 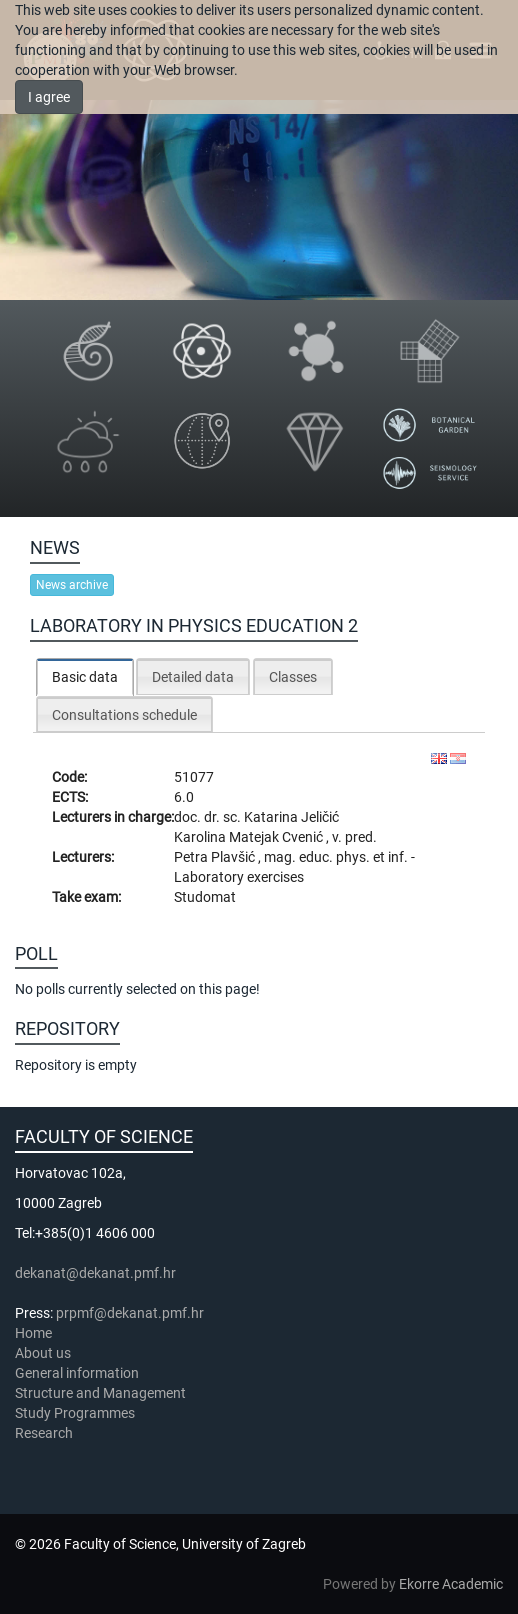 What do you see at coordinates (77, 1373) in the screenshot?
I see `General information` at bounding box center [77, 1373].